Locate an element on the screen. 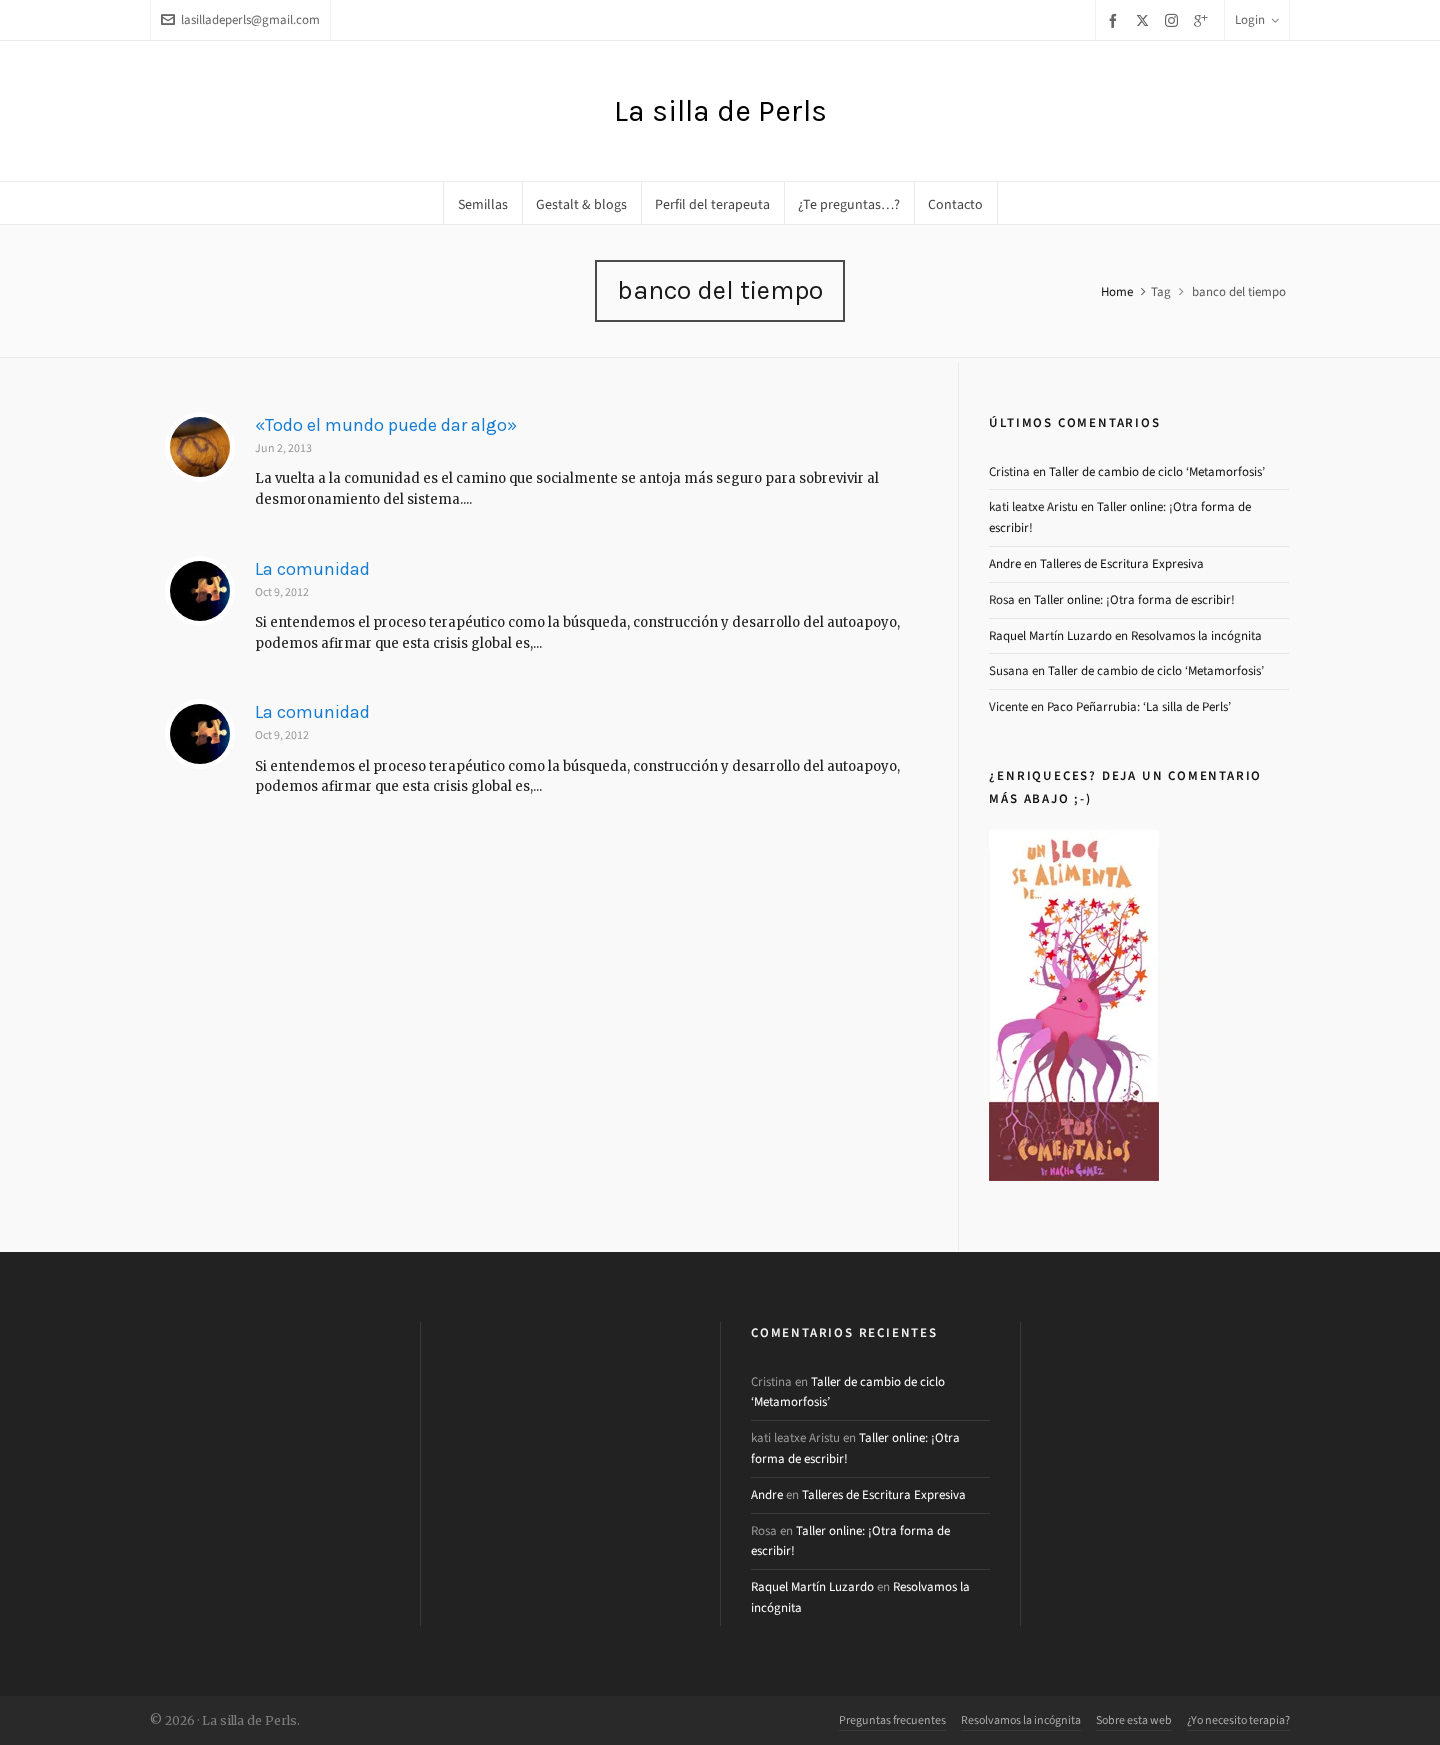  Taller online: ¡Otra forma de escribir! is located at coordinates (1134, 599).